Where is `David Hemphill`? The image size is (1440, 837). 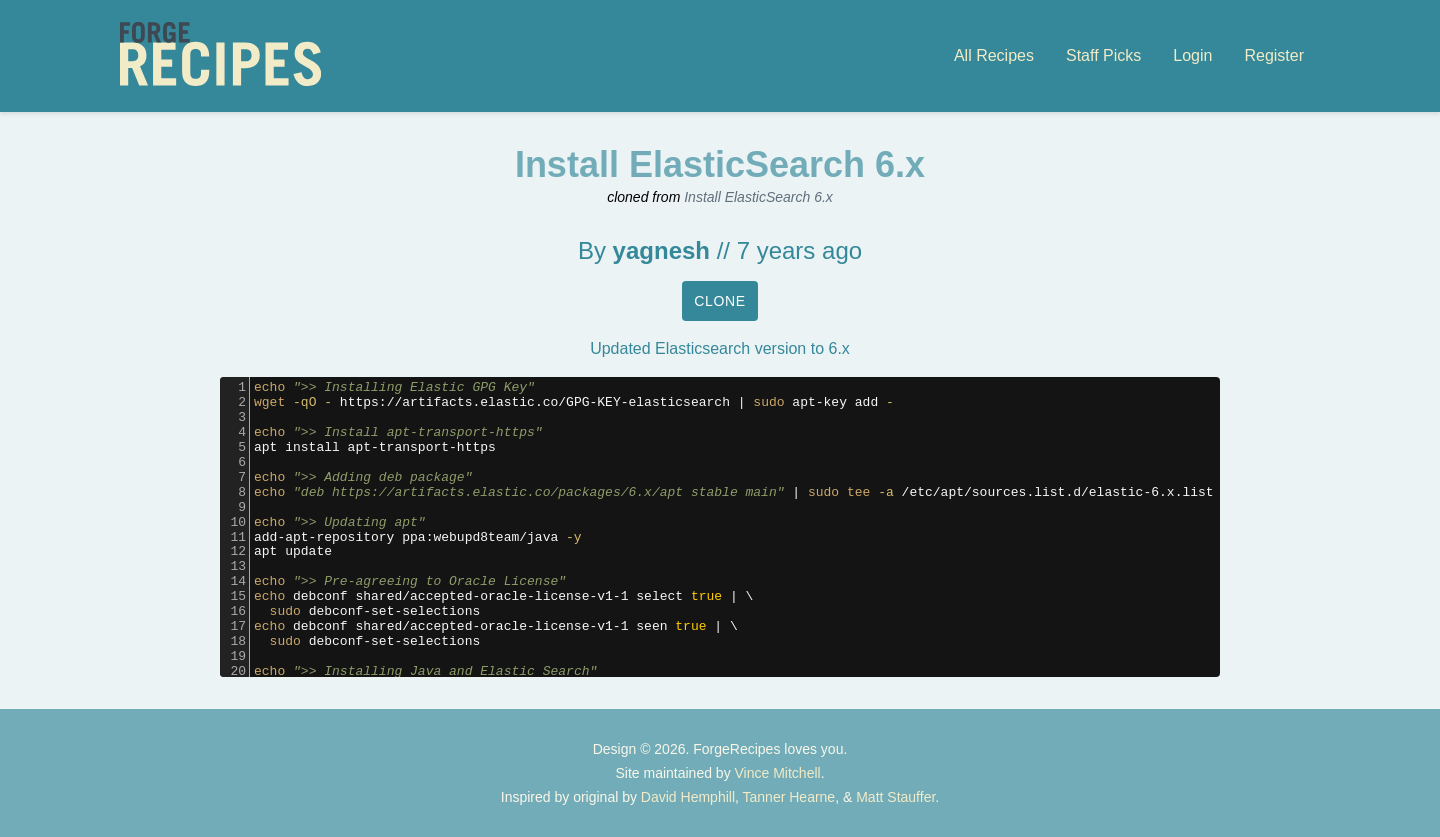 David Hemphill is located at coordinates (688, 797).